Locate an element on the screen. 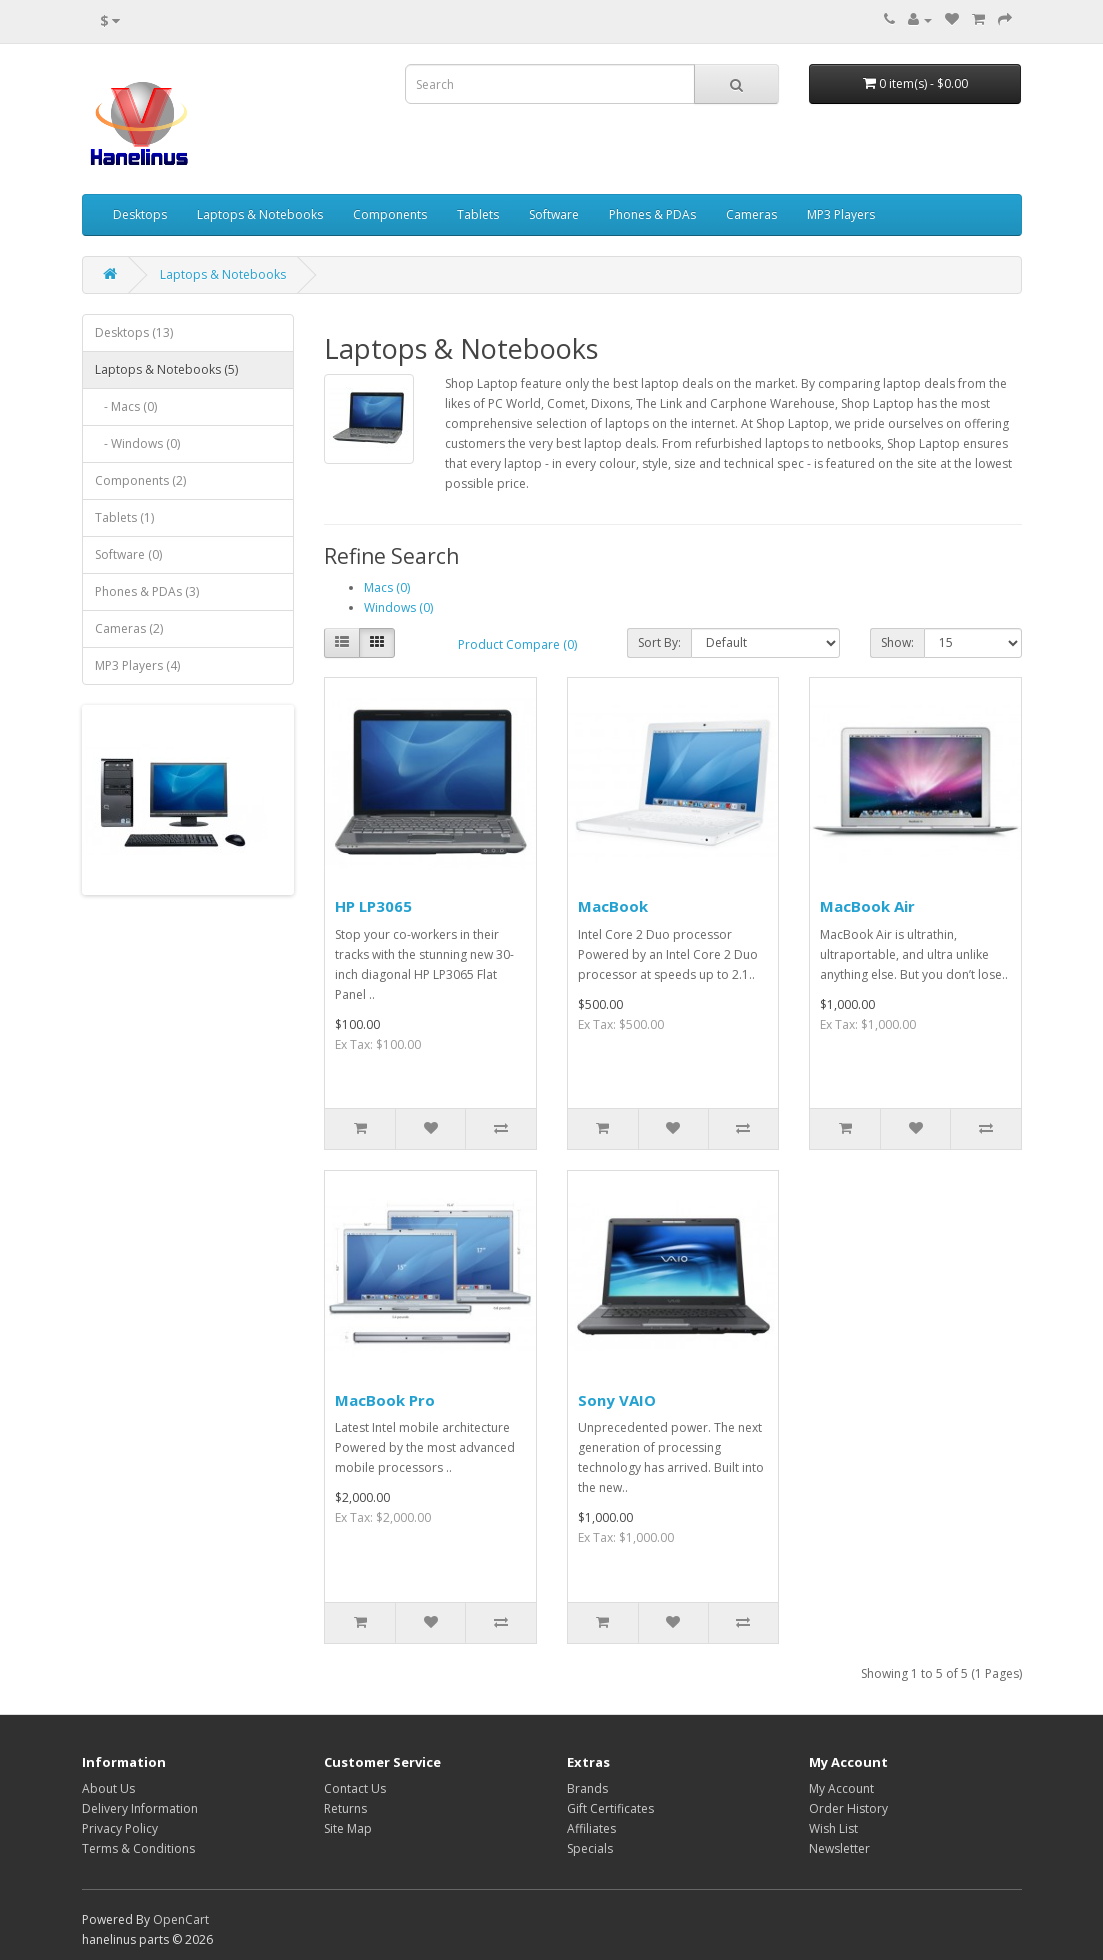  Components (2) is located at coordinates (140, 480).